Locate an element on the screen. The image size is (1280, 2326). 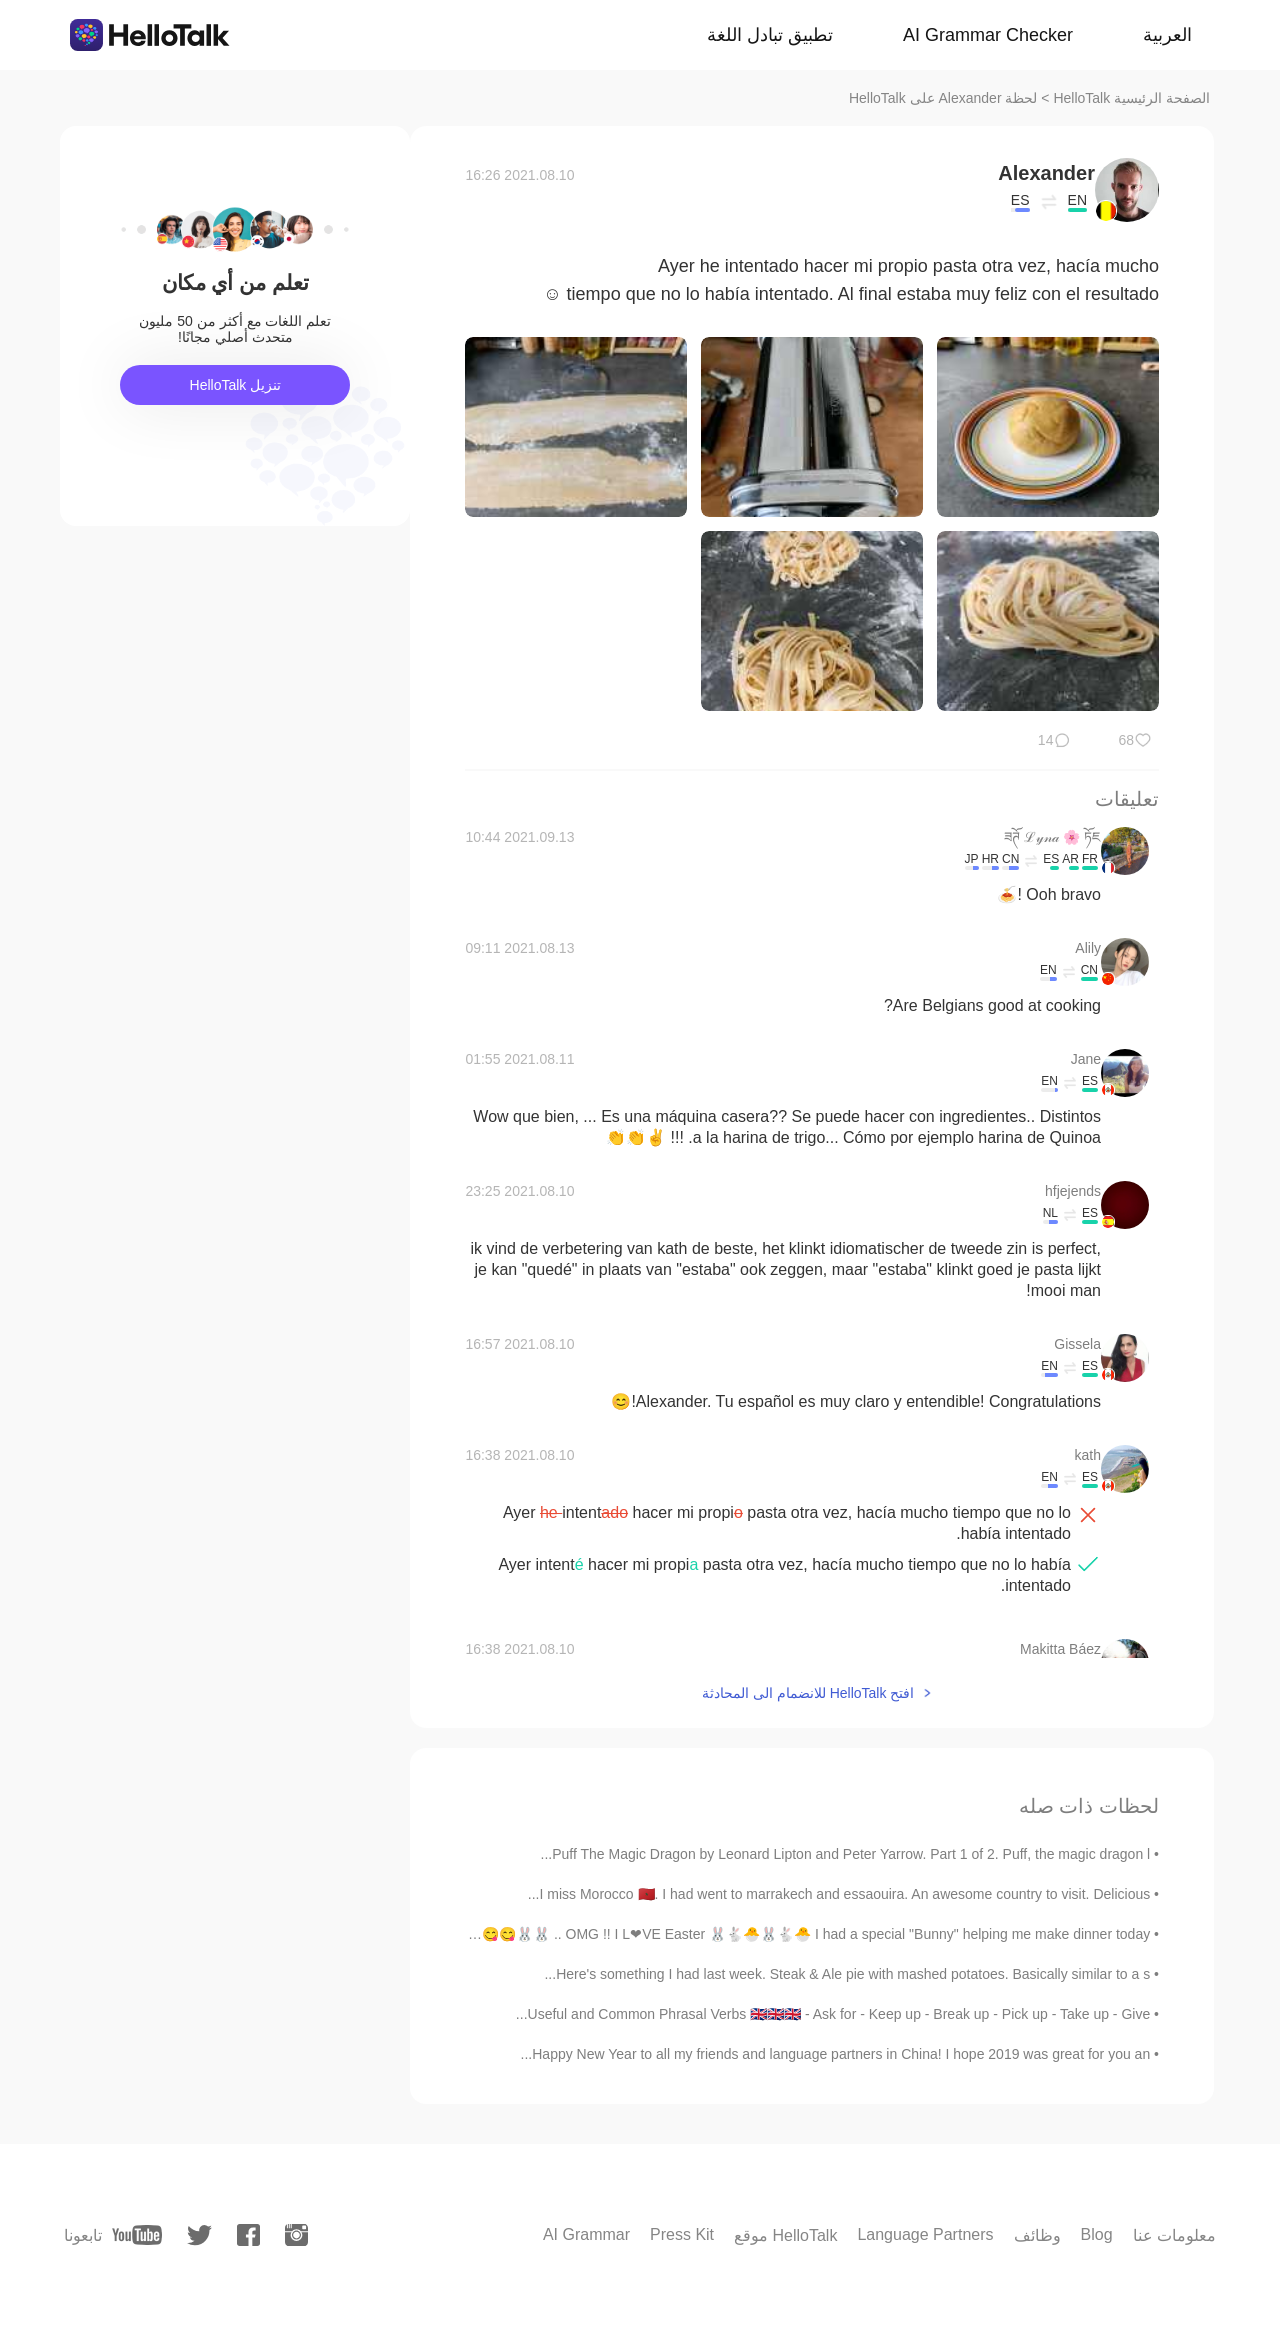
AI Grammar is located at coordinates (586, 2234).